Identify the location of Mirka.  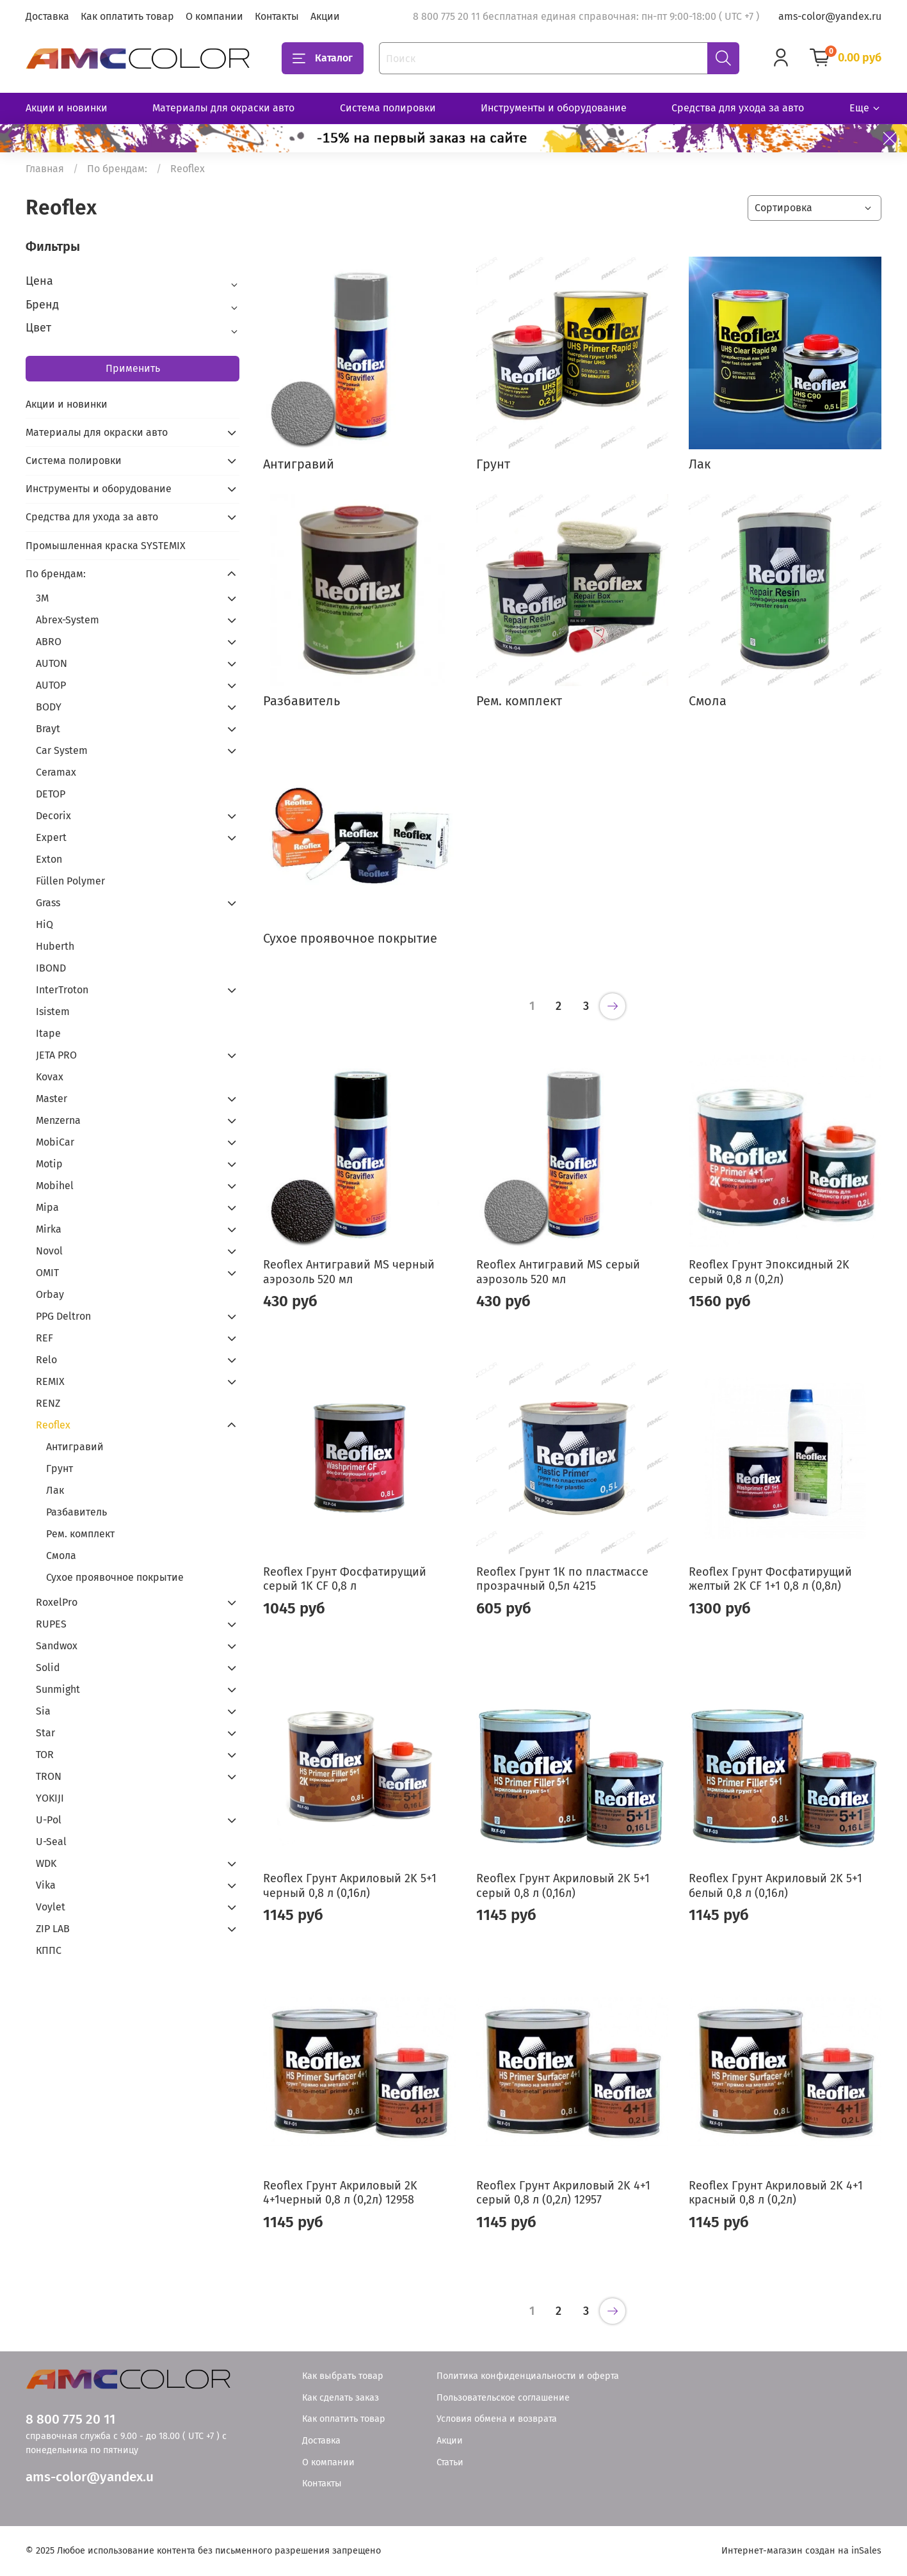
(48, 1229).